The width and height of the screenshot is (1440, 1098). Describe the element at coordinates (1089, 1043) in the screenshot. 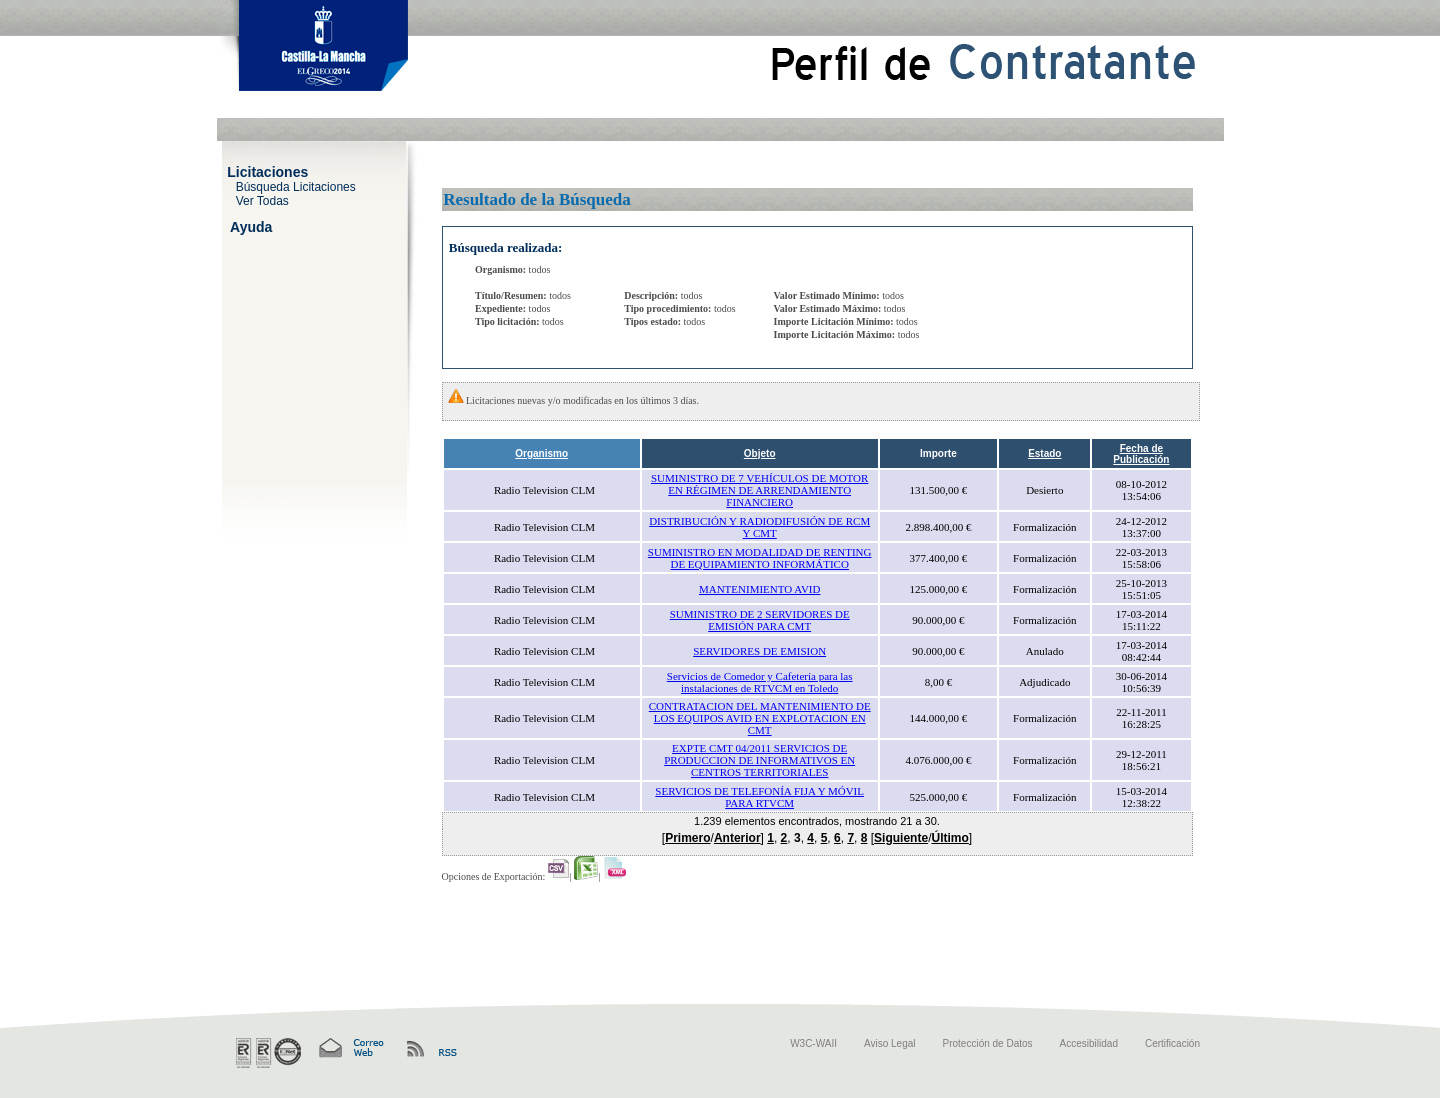

I see `Accesibilidad` at that location.